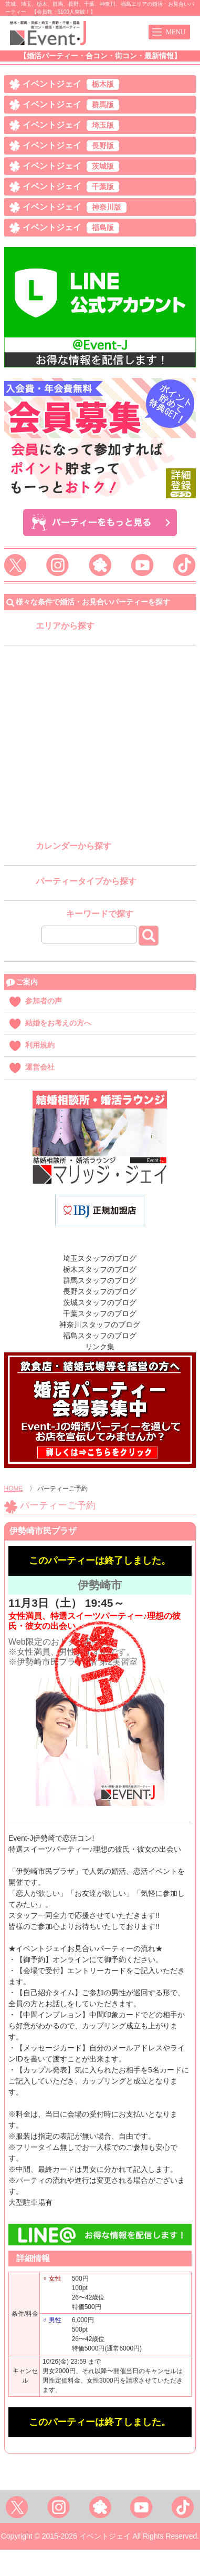  What do you see at coordinates (99, 1335) in the screenshot?
I see `福島スタッフのブログ` at bounding box center [99, 1335].